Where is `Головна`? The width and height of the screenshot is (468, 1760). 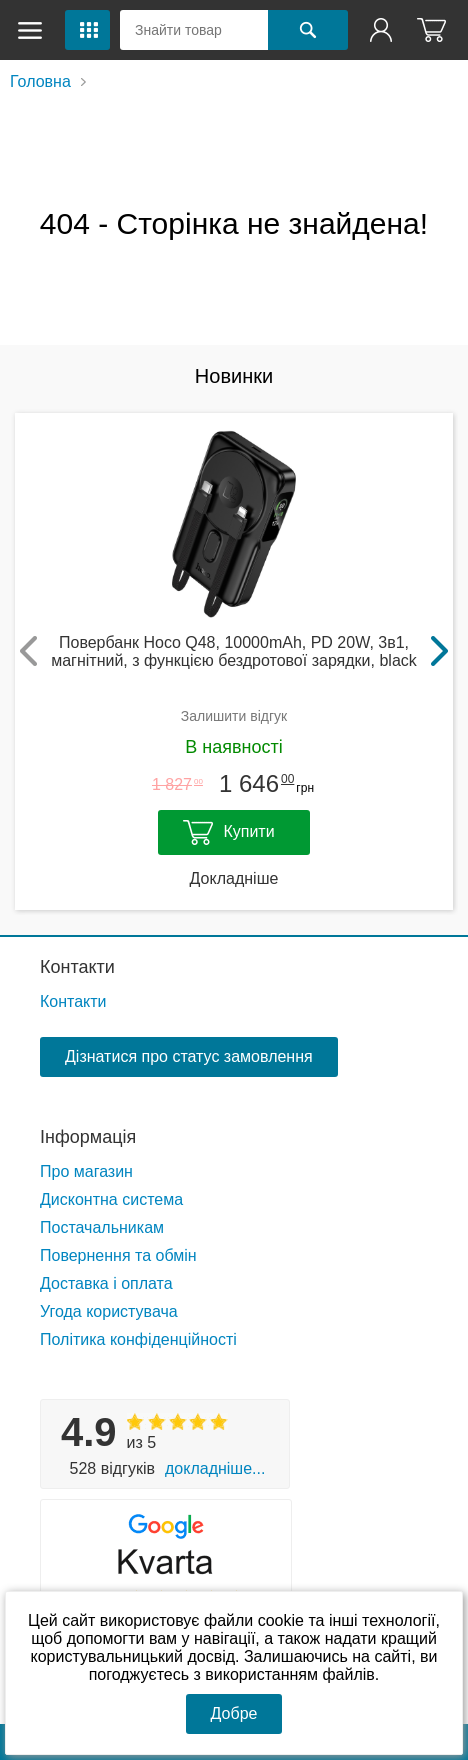
Головна is located at coordinates (40, 81).